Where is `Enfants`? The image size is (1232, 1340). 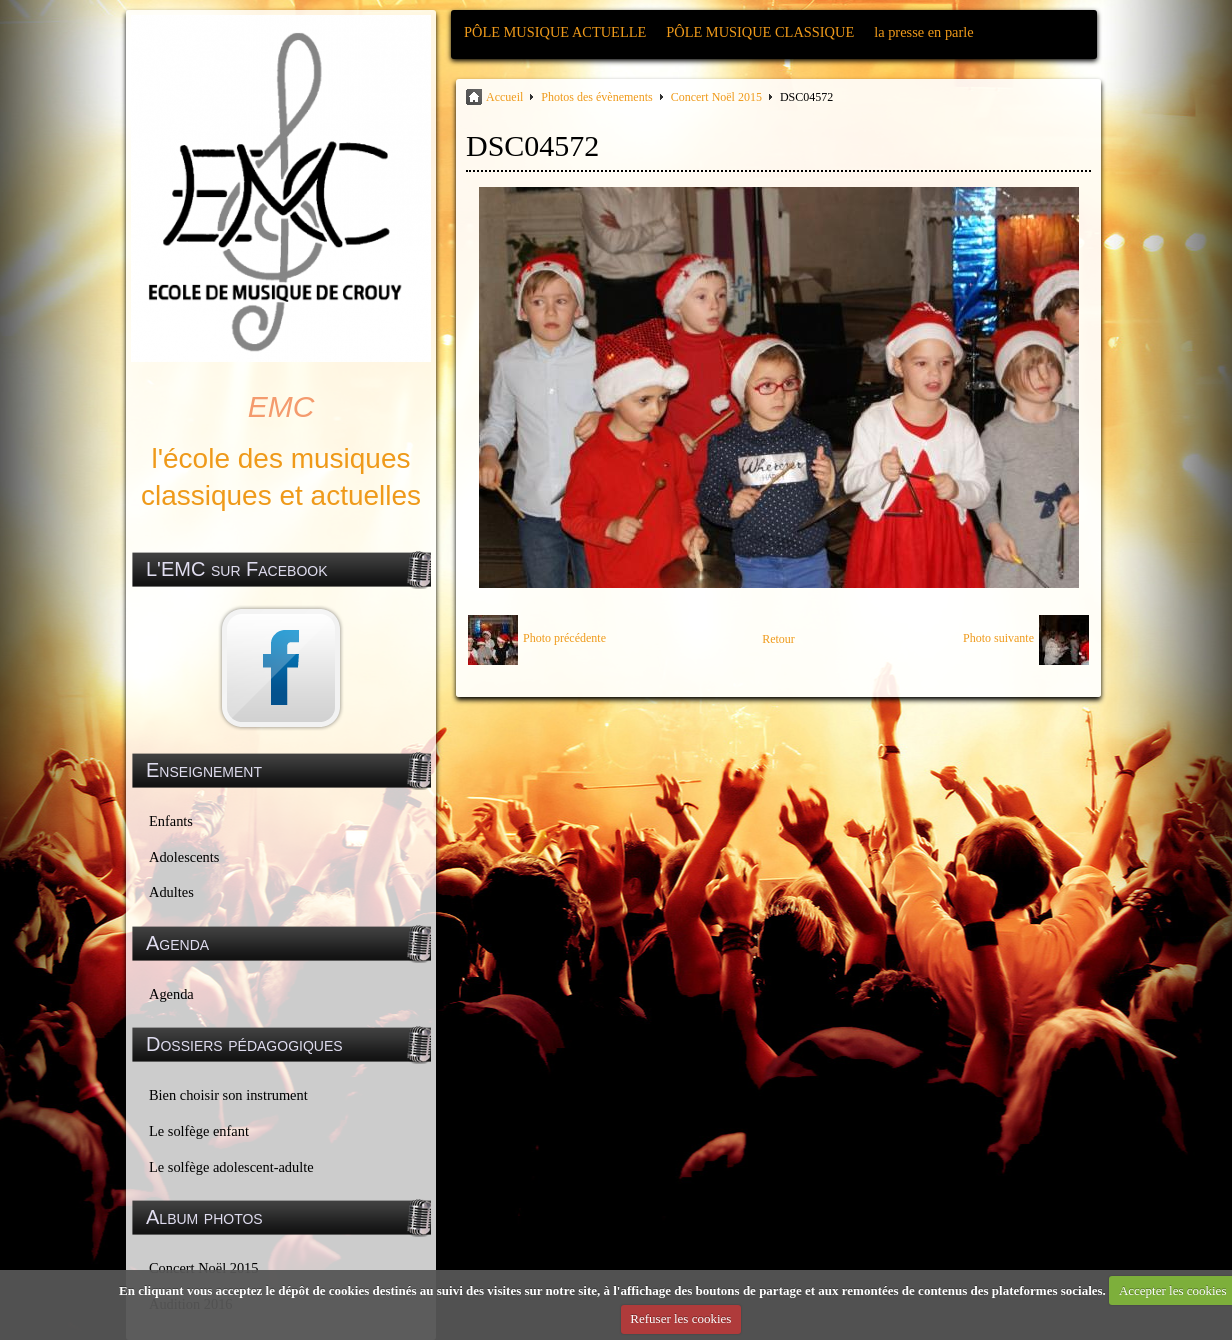
Enfants is located at coordinates (171, 821).